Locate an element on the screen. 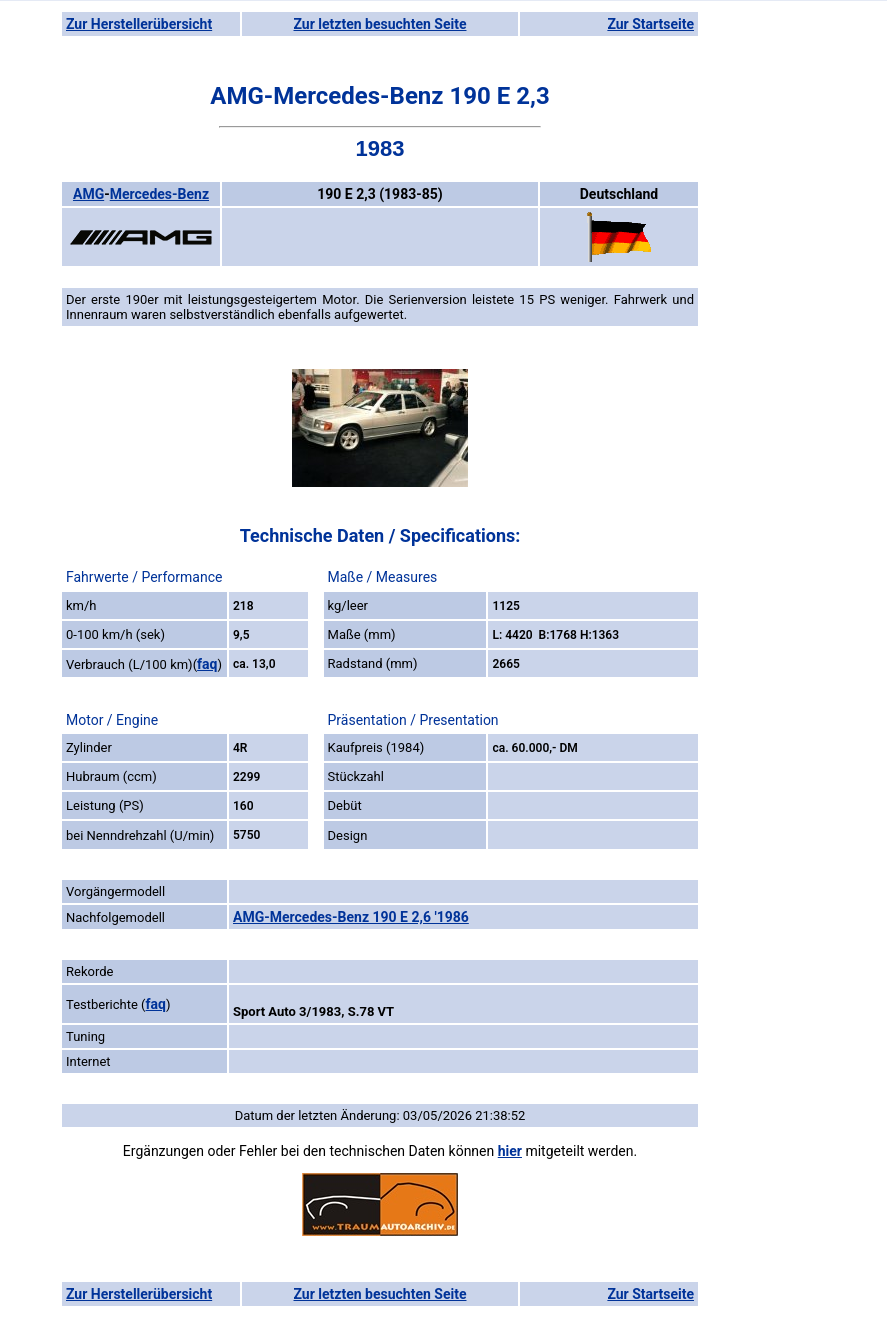  faq is located at coordinates (207, 664).